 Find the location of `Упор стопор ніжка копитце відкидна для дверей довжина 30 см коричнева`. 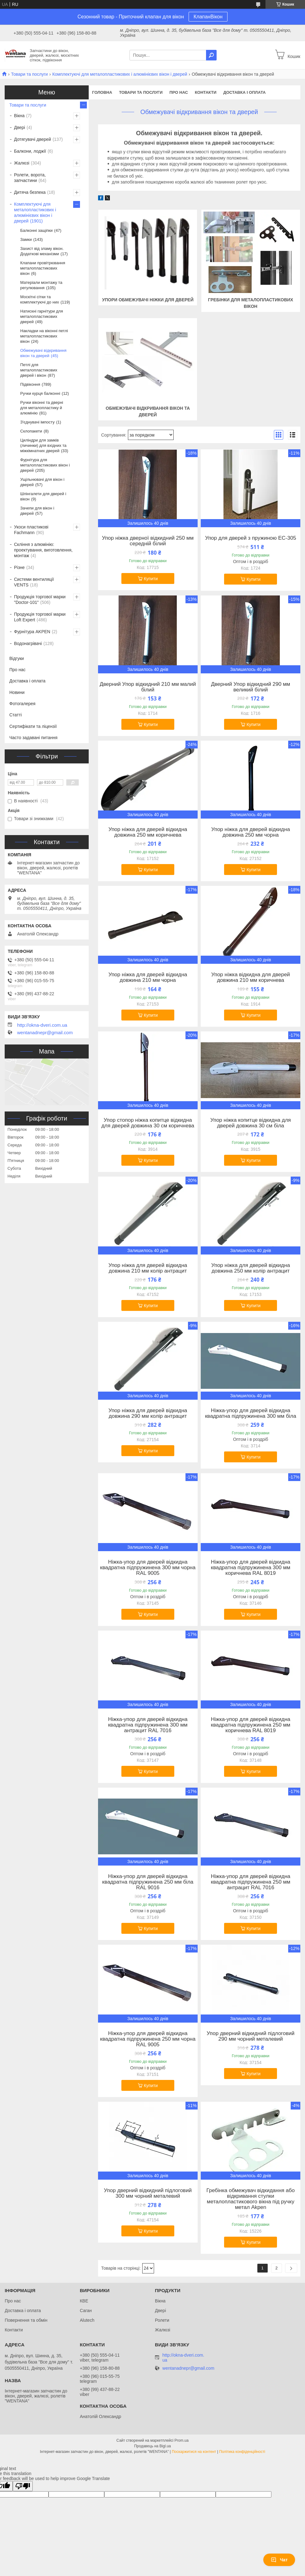

Упор стопор ніжка копитце відкидна для дверей довжина 30 см коричнева is located at coordinates (147, 1123).